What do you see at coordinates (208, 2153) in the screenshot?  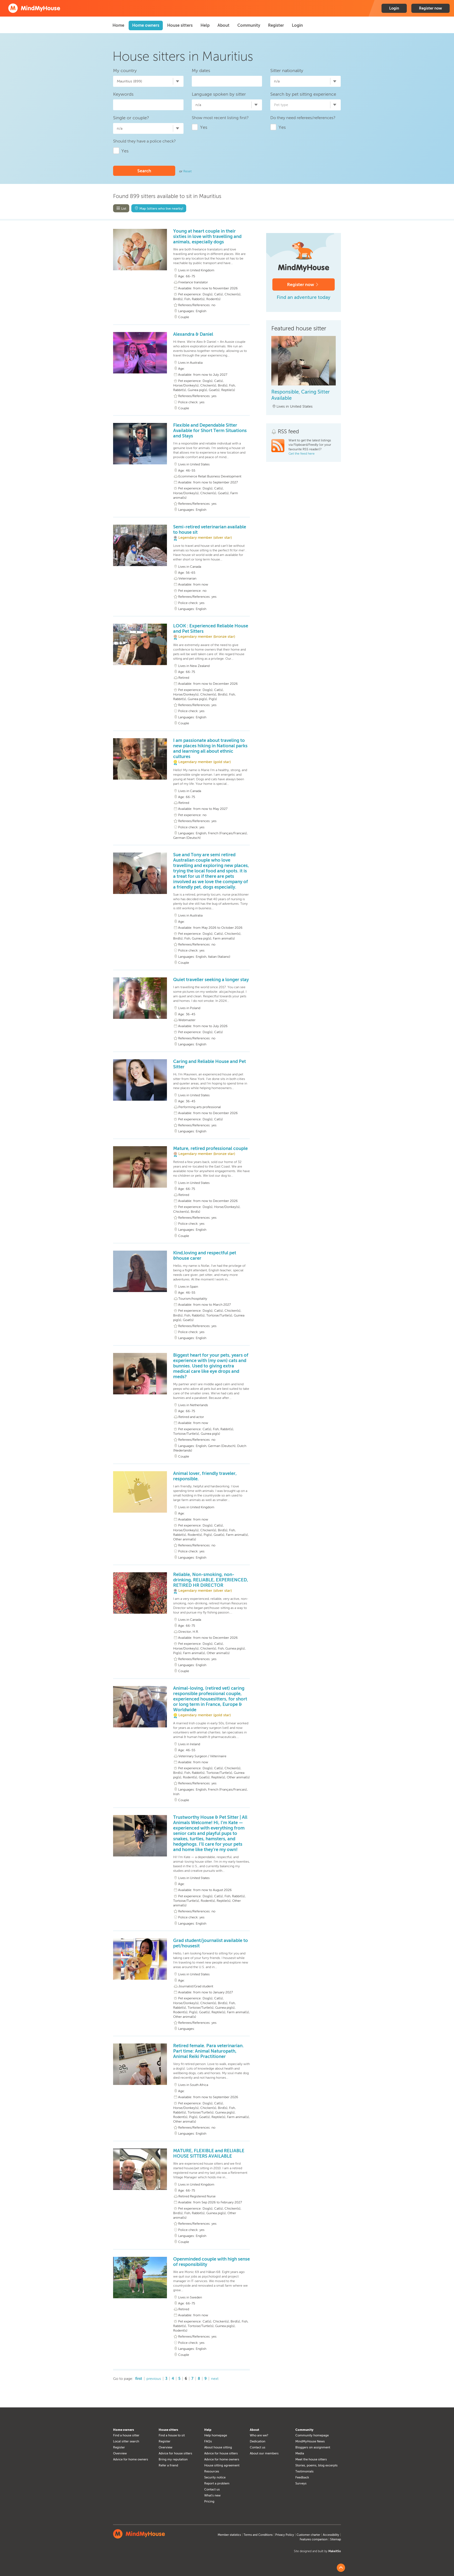 I see `MATURE, FLEXIBLE and RELIABLE HOUSE SITTERS AVAILABLE` at bounding box center [208, 2153].